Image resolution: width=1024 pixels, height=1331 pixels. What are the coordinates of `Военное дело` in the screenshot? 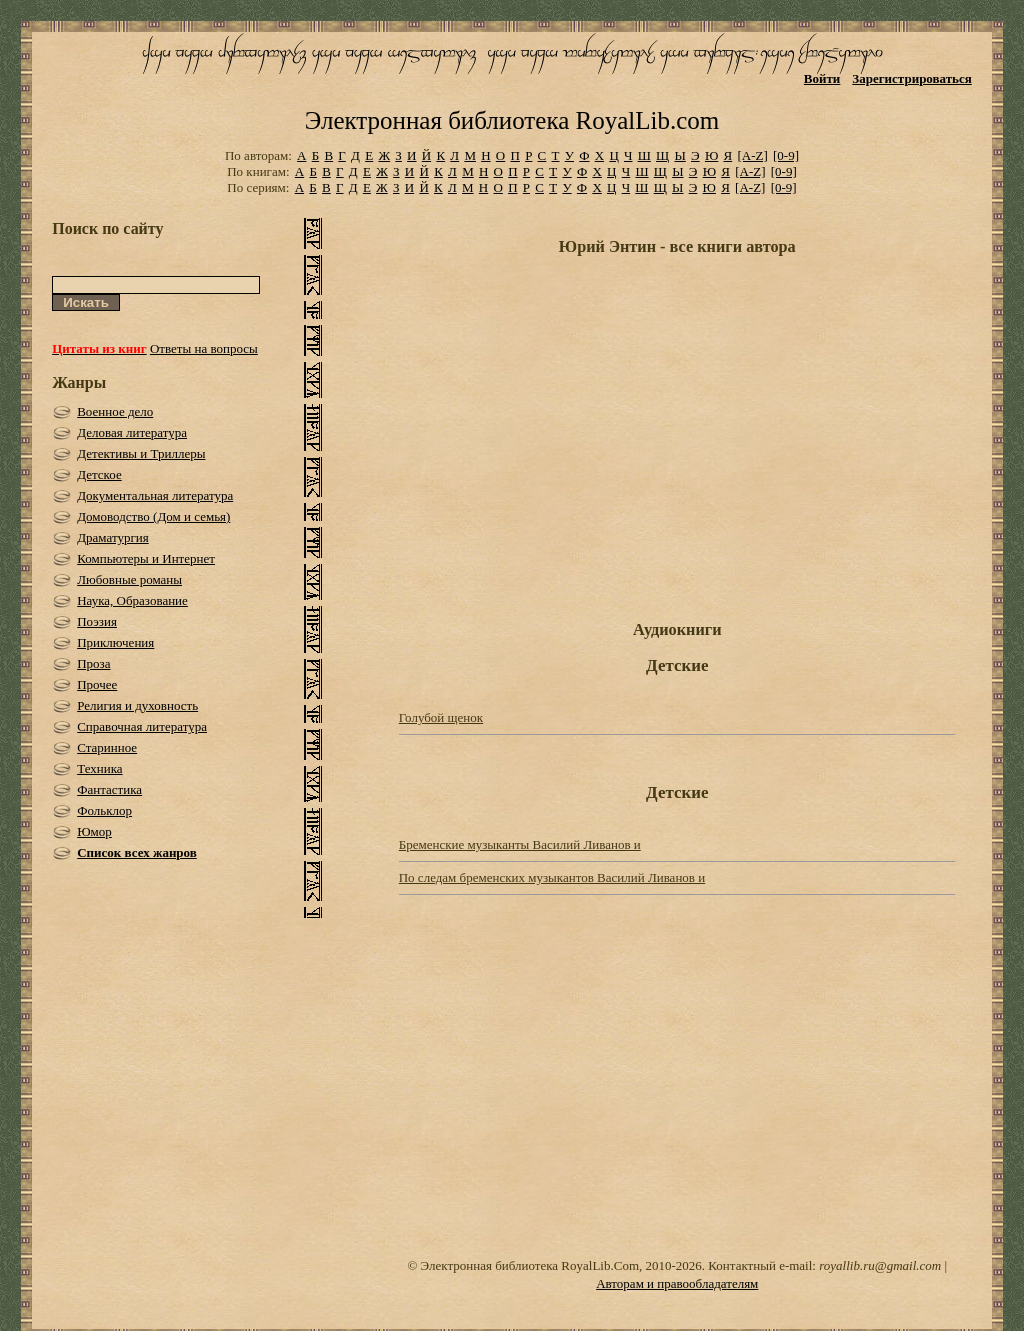 It's located at (115, 411).